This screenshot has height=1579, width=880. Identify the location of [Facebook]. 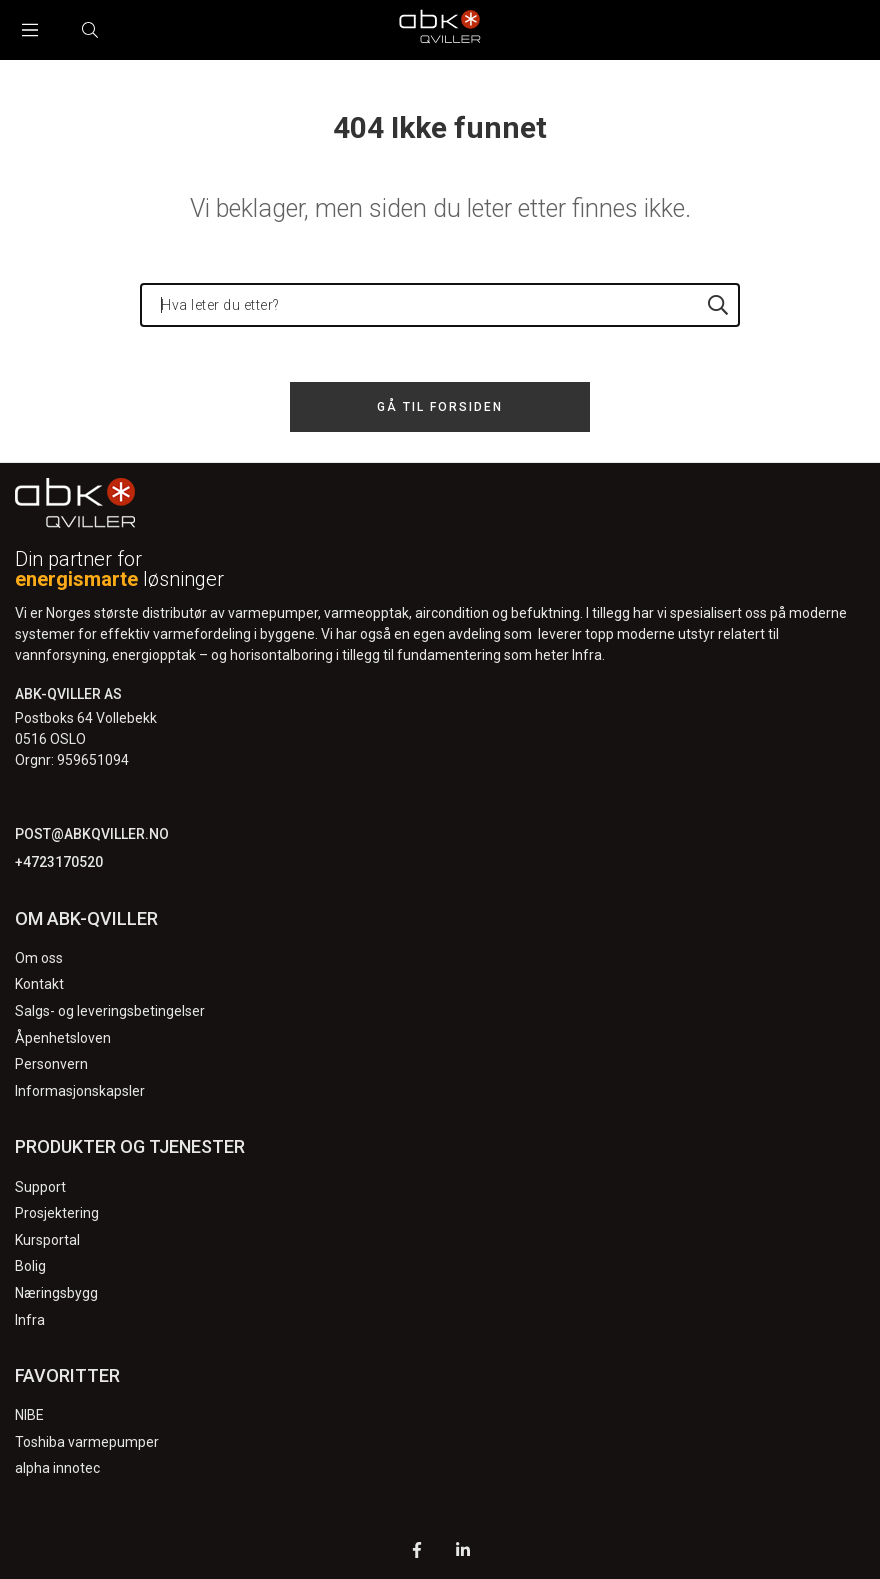
(417, 1552).